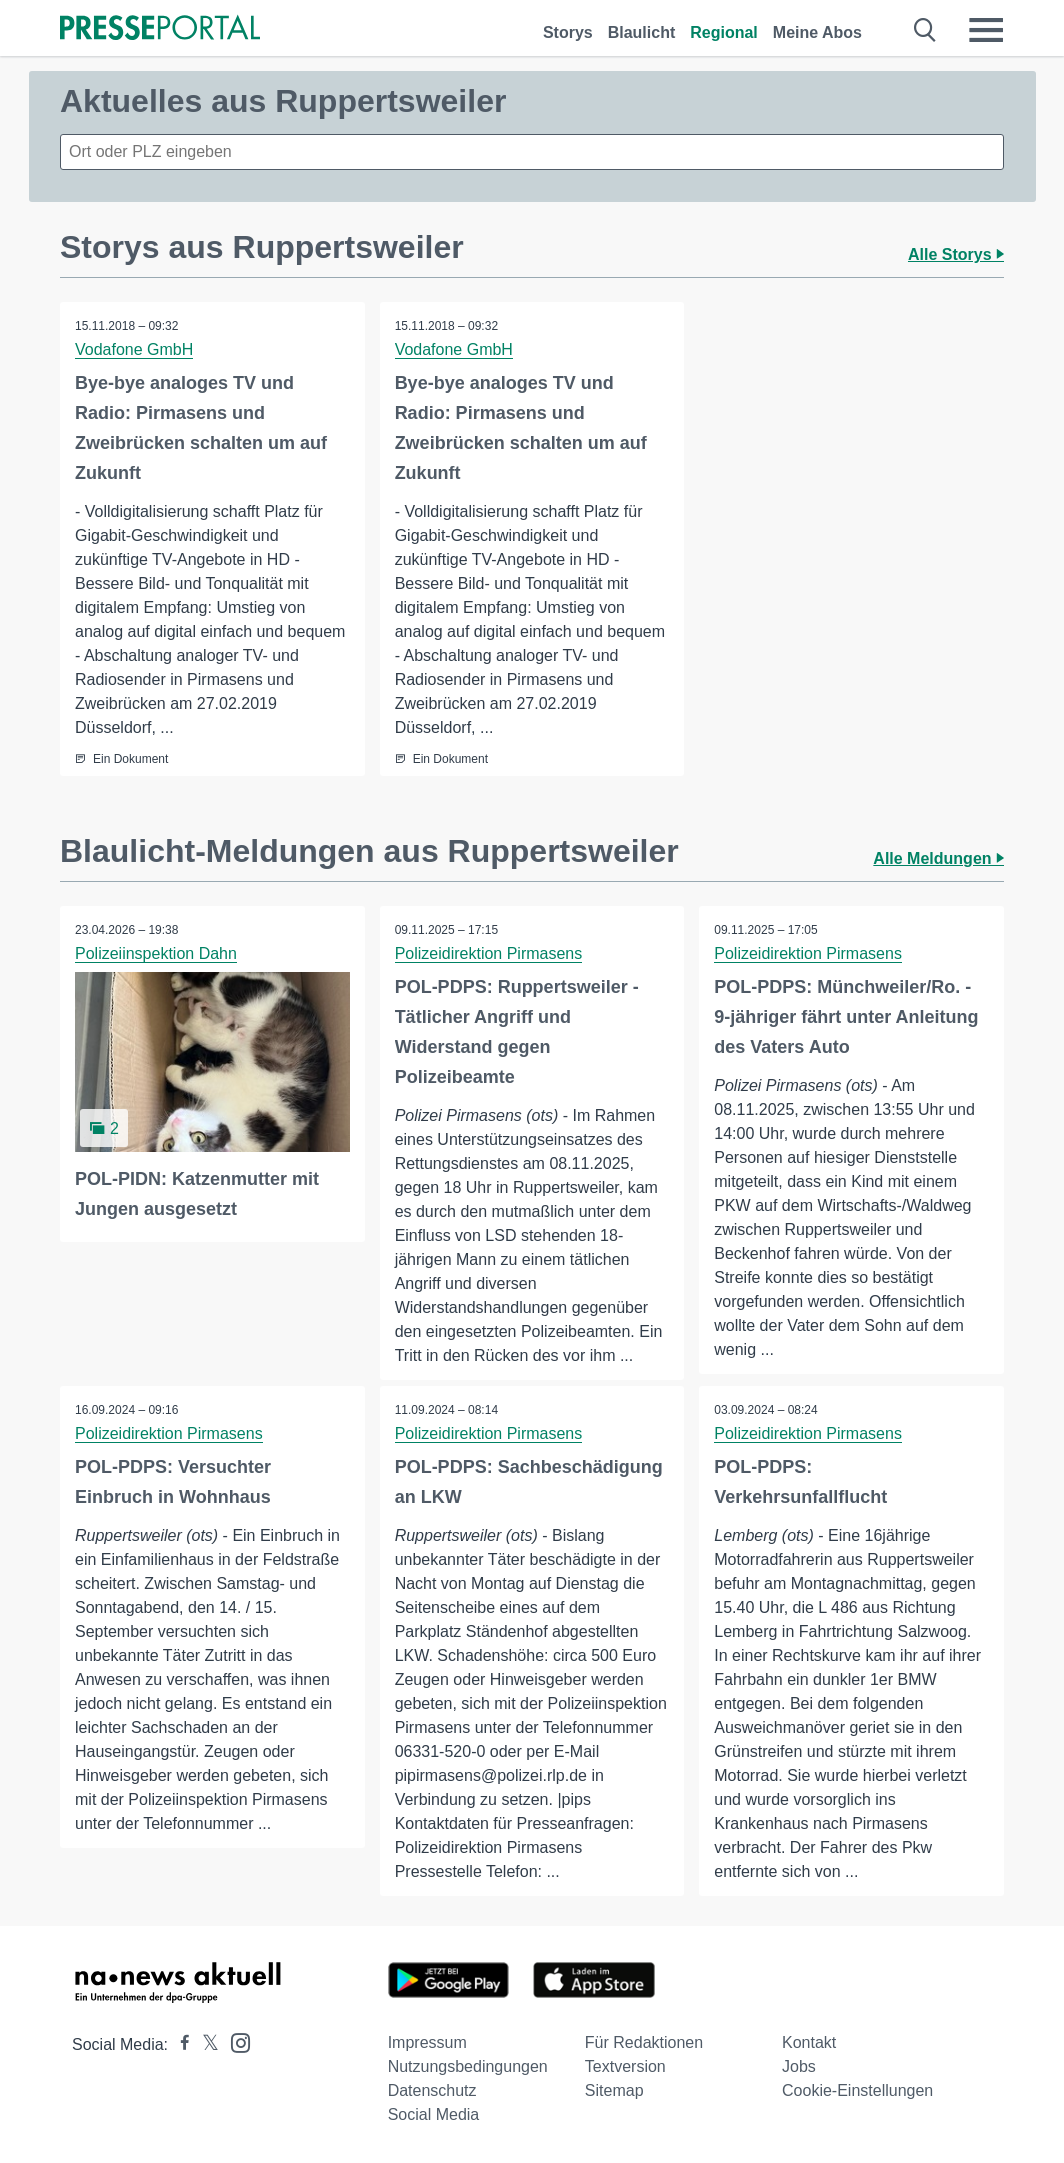 The width and height of the screenshot is (1064, 2163). What do you see at coordinates (956, 254) in the screenshot?
I see `Alle Storys` at bounding box center [956, 254].